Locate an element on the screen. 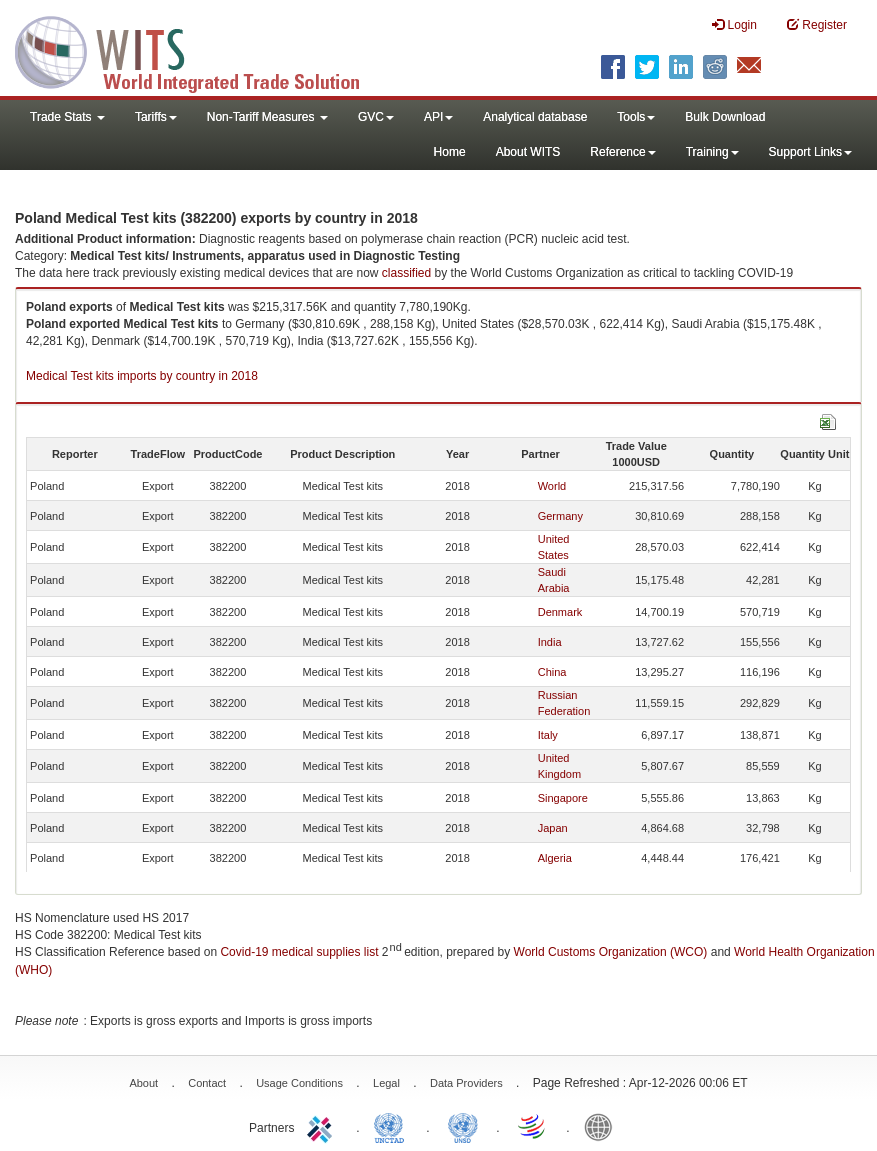  Analytical database is located at coordinates (535, 117).